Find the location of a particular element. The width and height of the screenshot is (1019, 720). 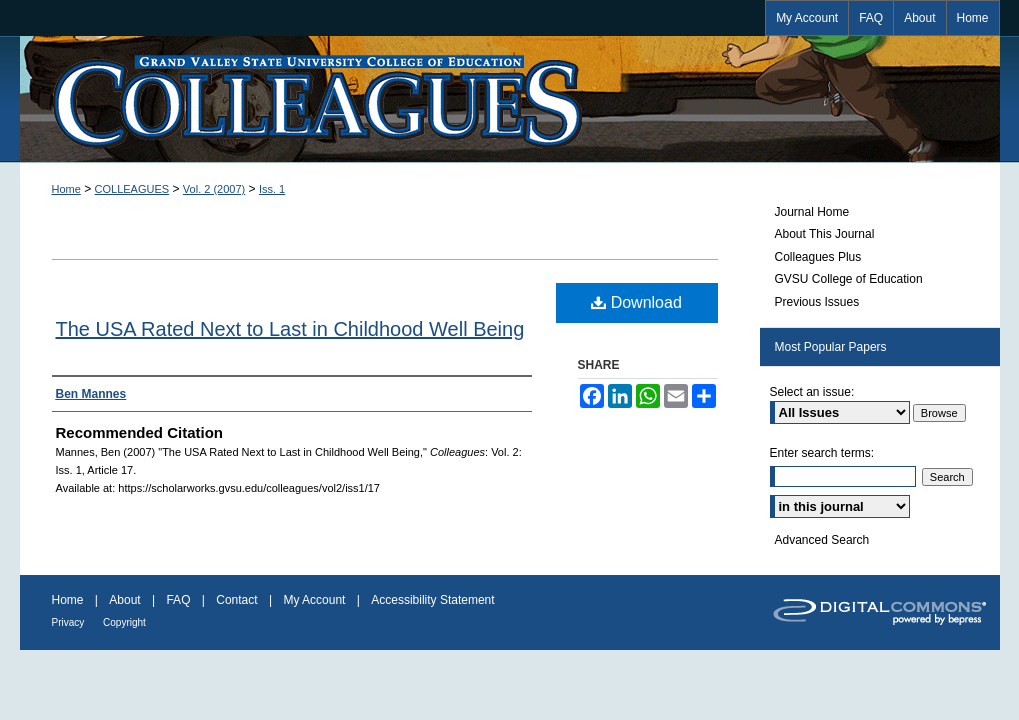

Most Popular Papers is located at coordinates (831, 347).